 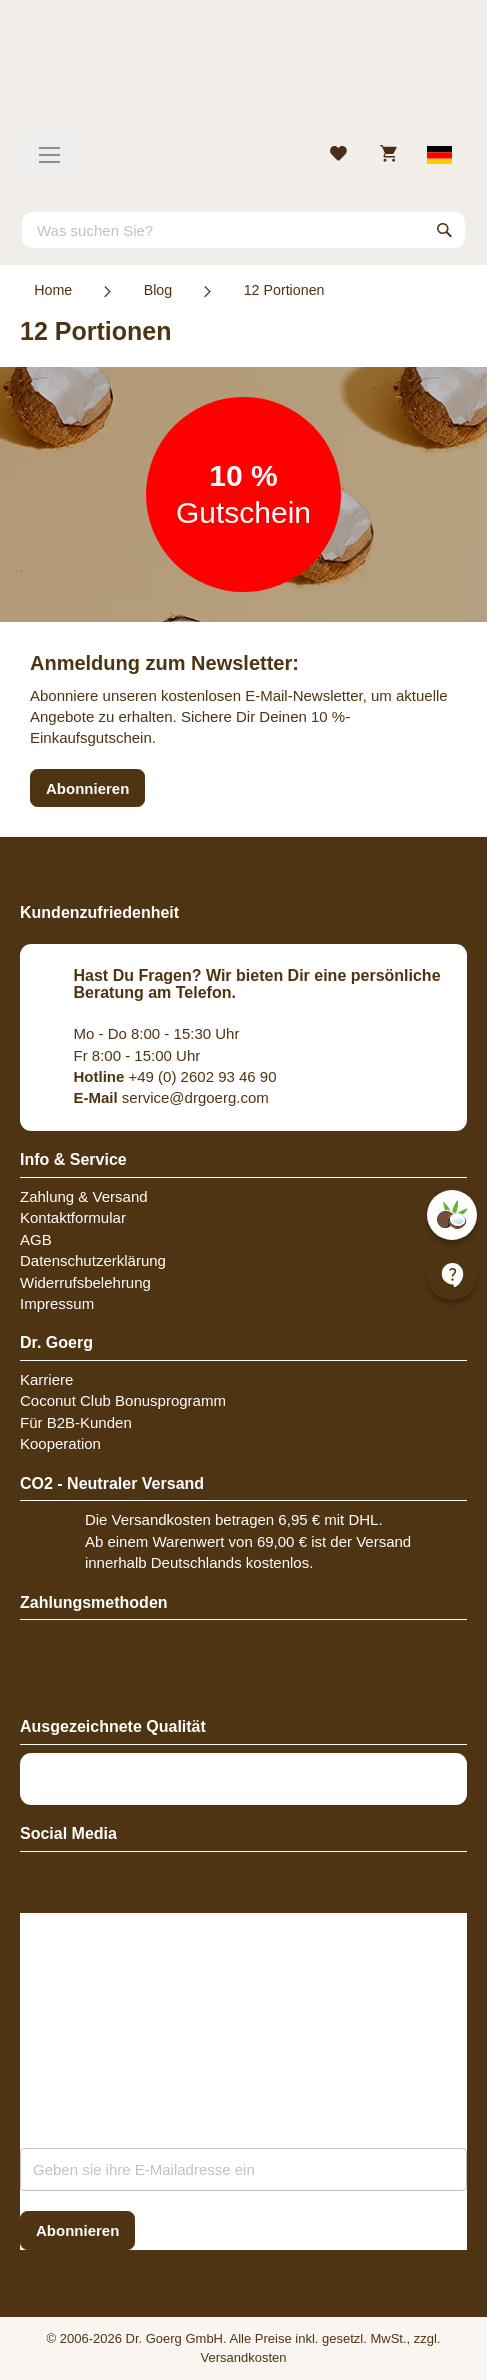 I want to click on [store logo], so click(x=243, y=75).